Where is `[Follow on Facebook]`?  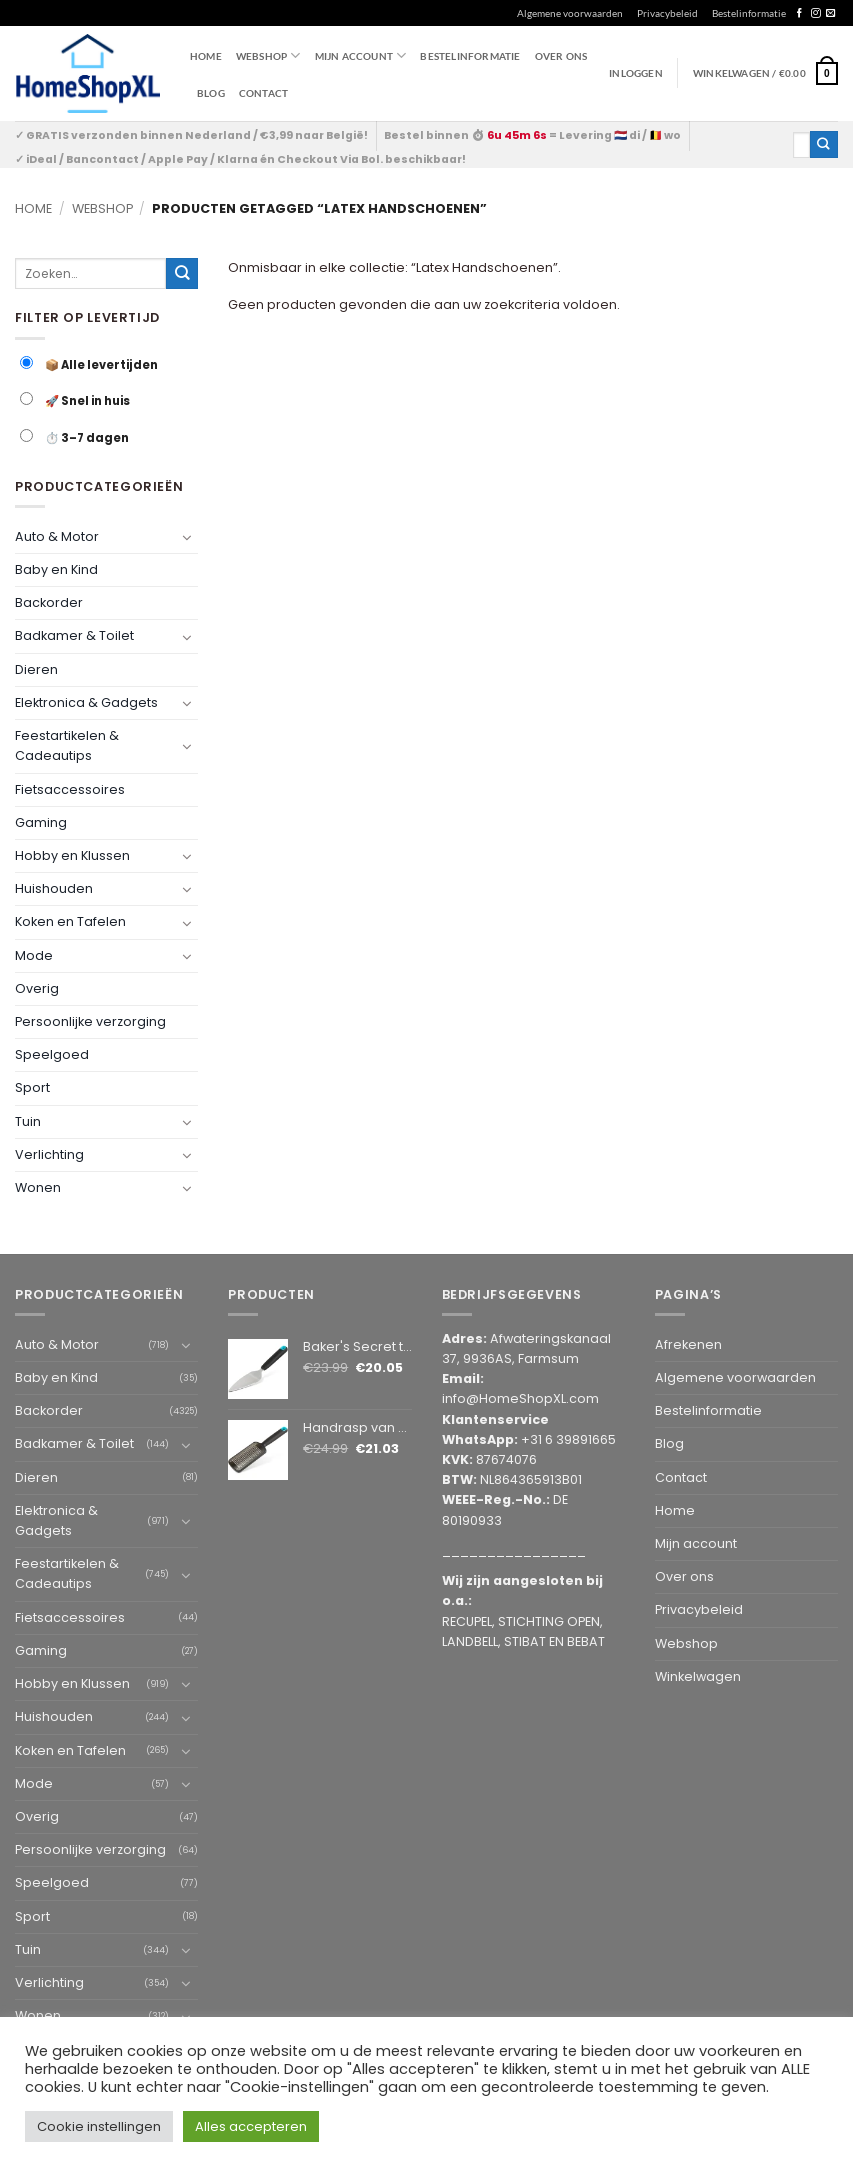 [Follow on Facebook] is located at coordinates (799, 13).